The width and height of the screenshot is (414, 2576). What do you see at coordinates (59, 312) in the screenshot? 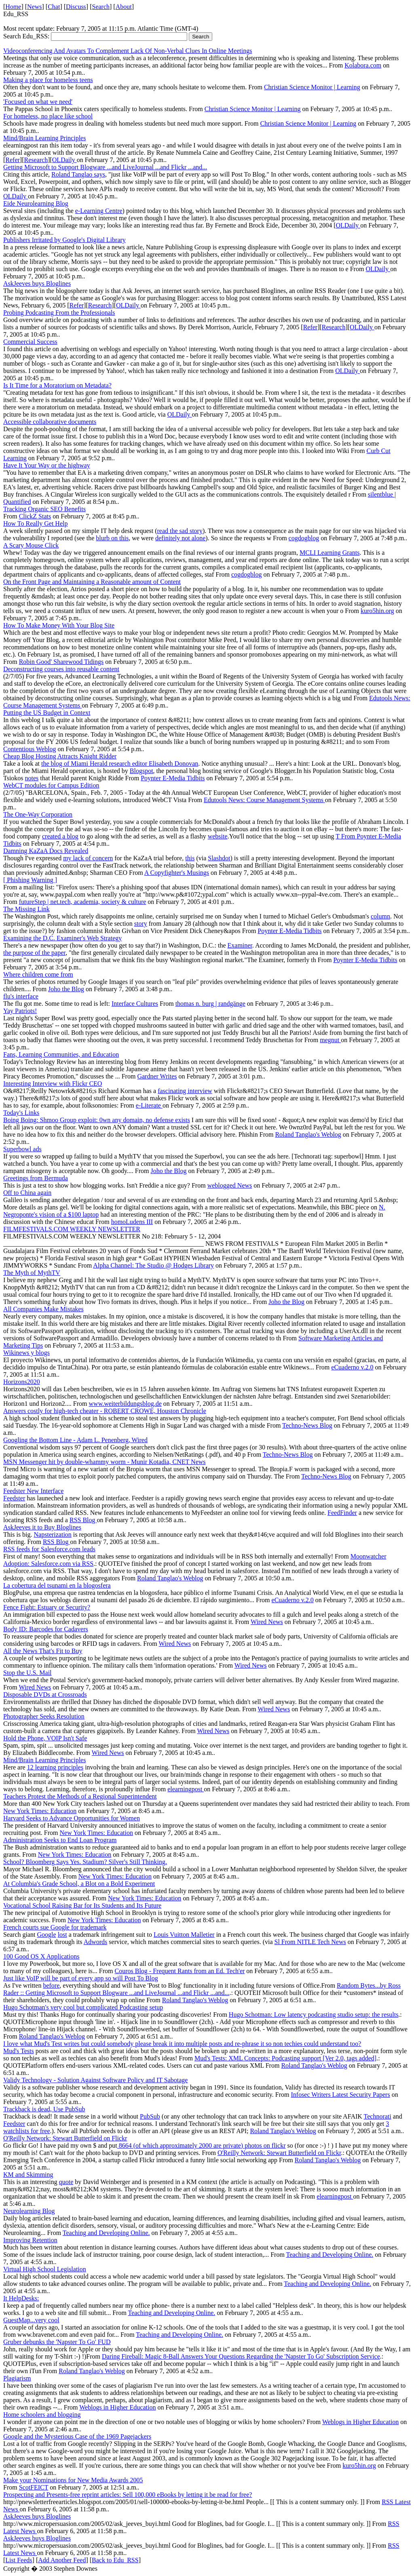
I see `Probing Podcasting From the Professionals` at bounding box center [59, 312].